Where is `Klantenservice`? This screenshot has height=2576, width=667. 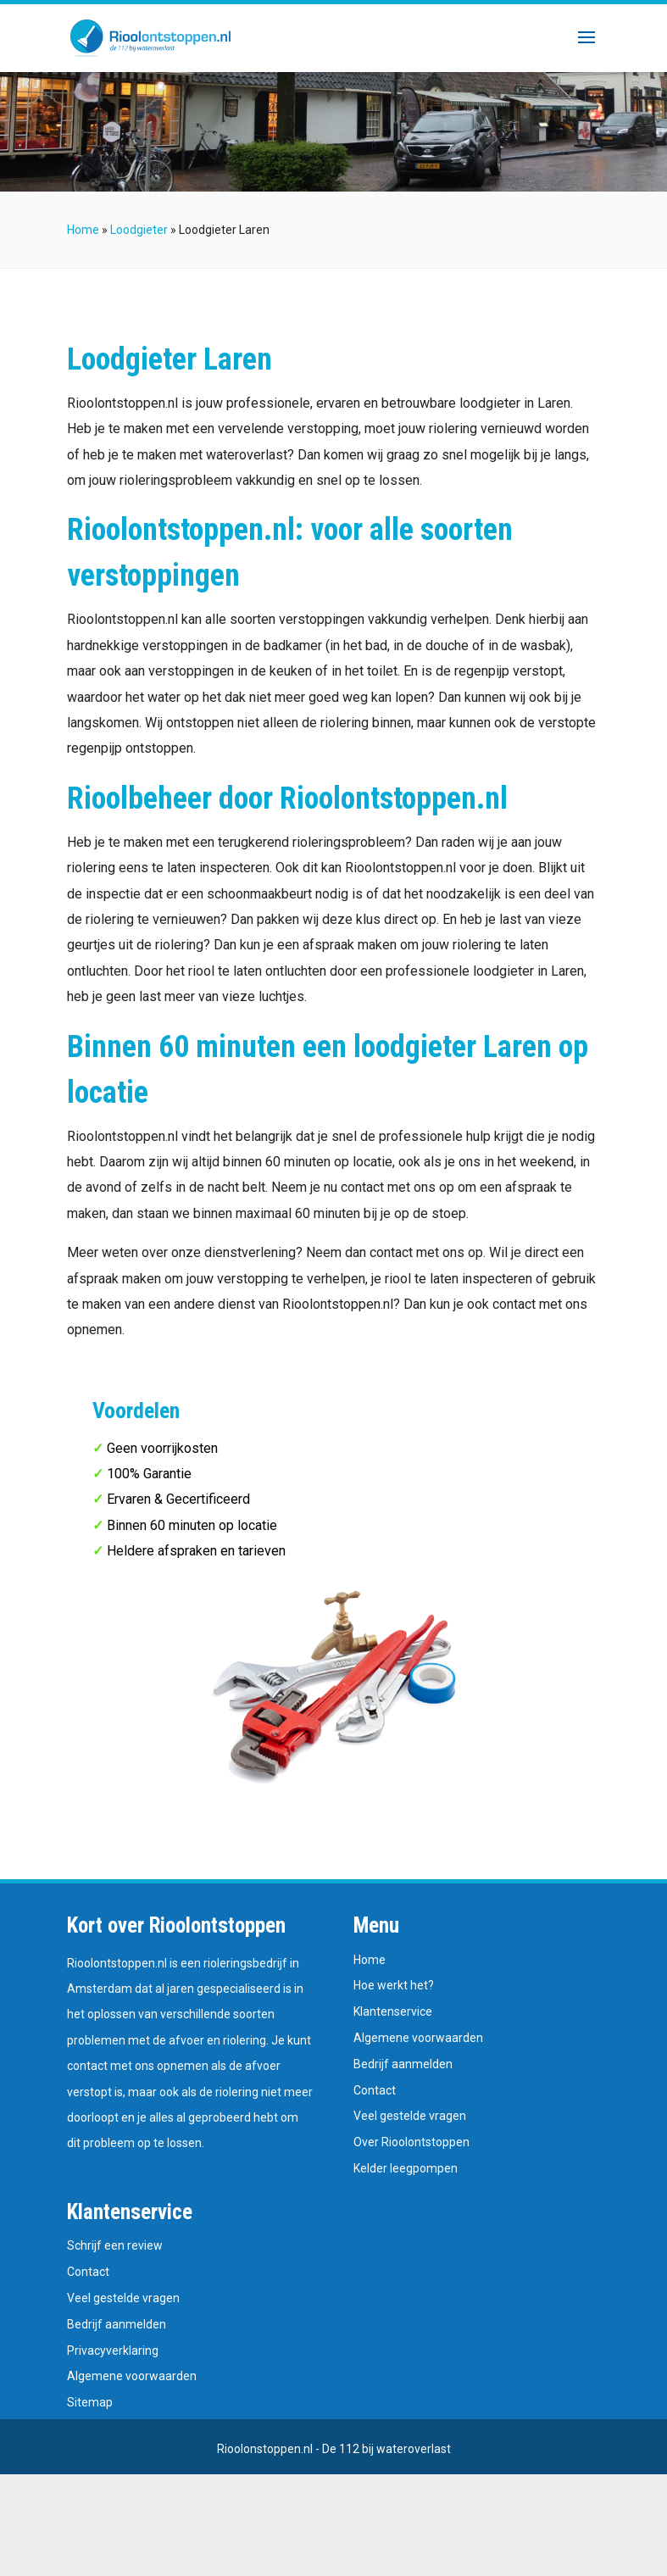
Klantenservice is located at coordinates (392, 2011).